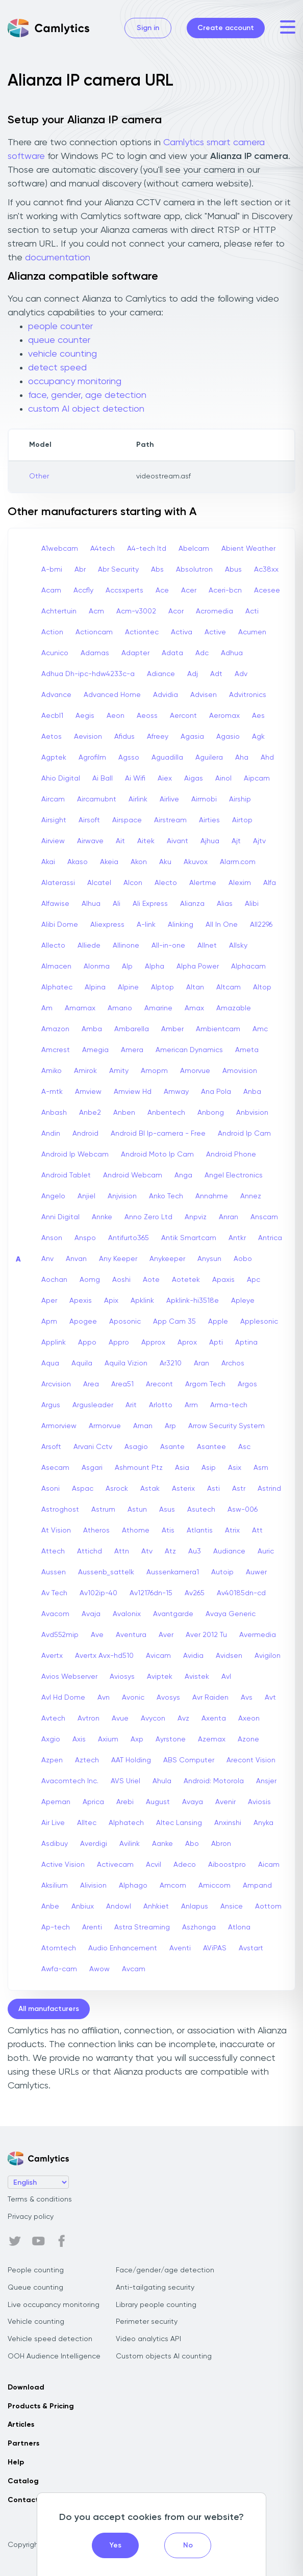 This screenshot has height=2576, width=303. What do you see at coordinates (49, 1321) in the screenshot?
I see `Apm` at bounding box center [49, 1321].